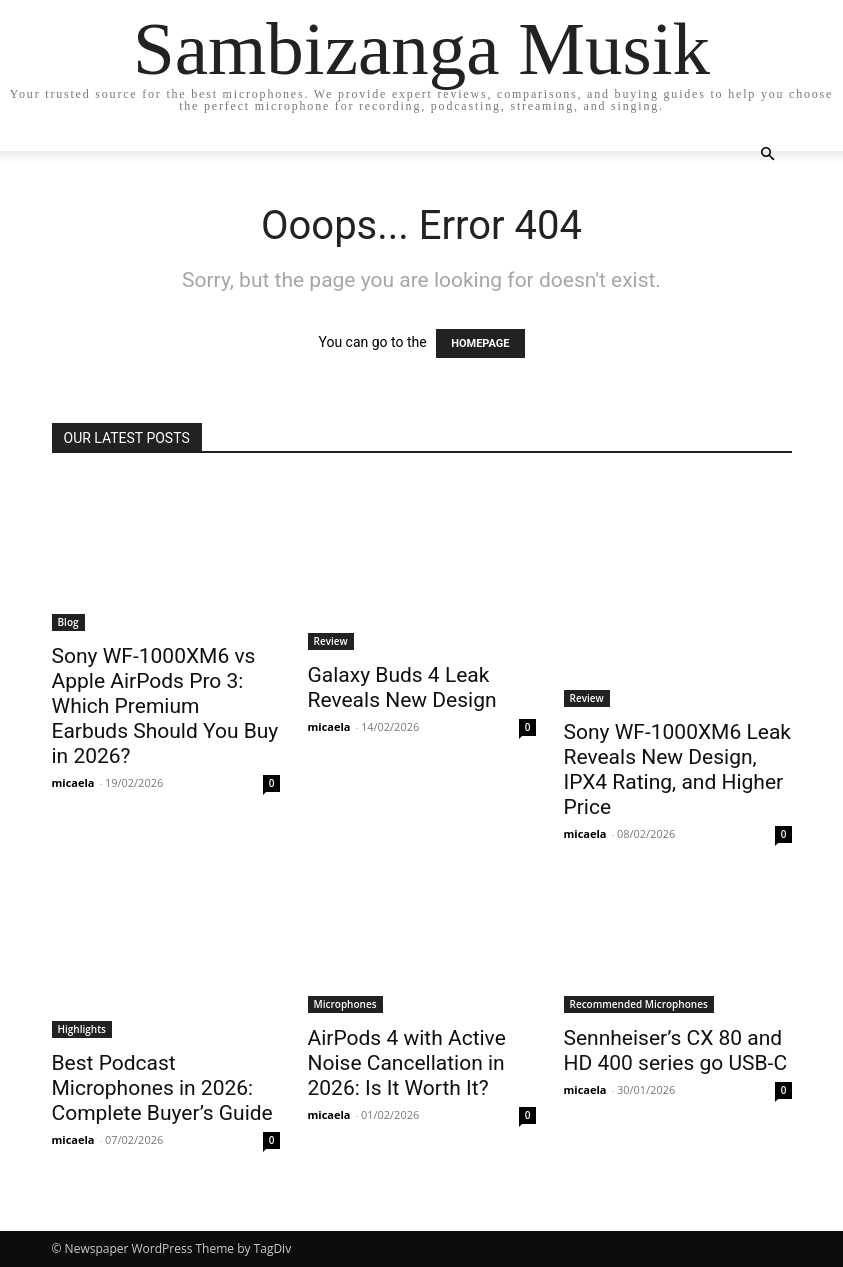 This screenshot has height=1267, width=843. Describe the element at coordinates (68, 622) in the screenshot. I see `Blog` at that location.